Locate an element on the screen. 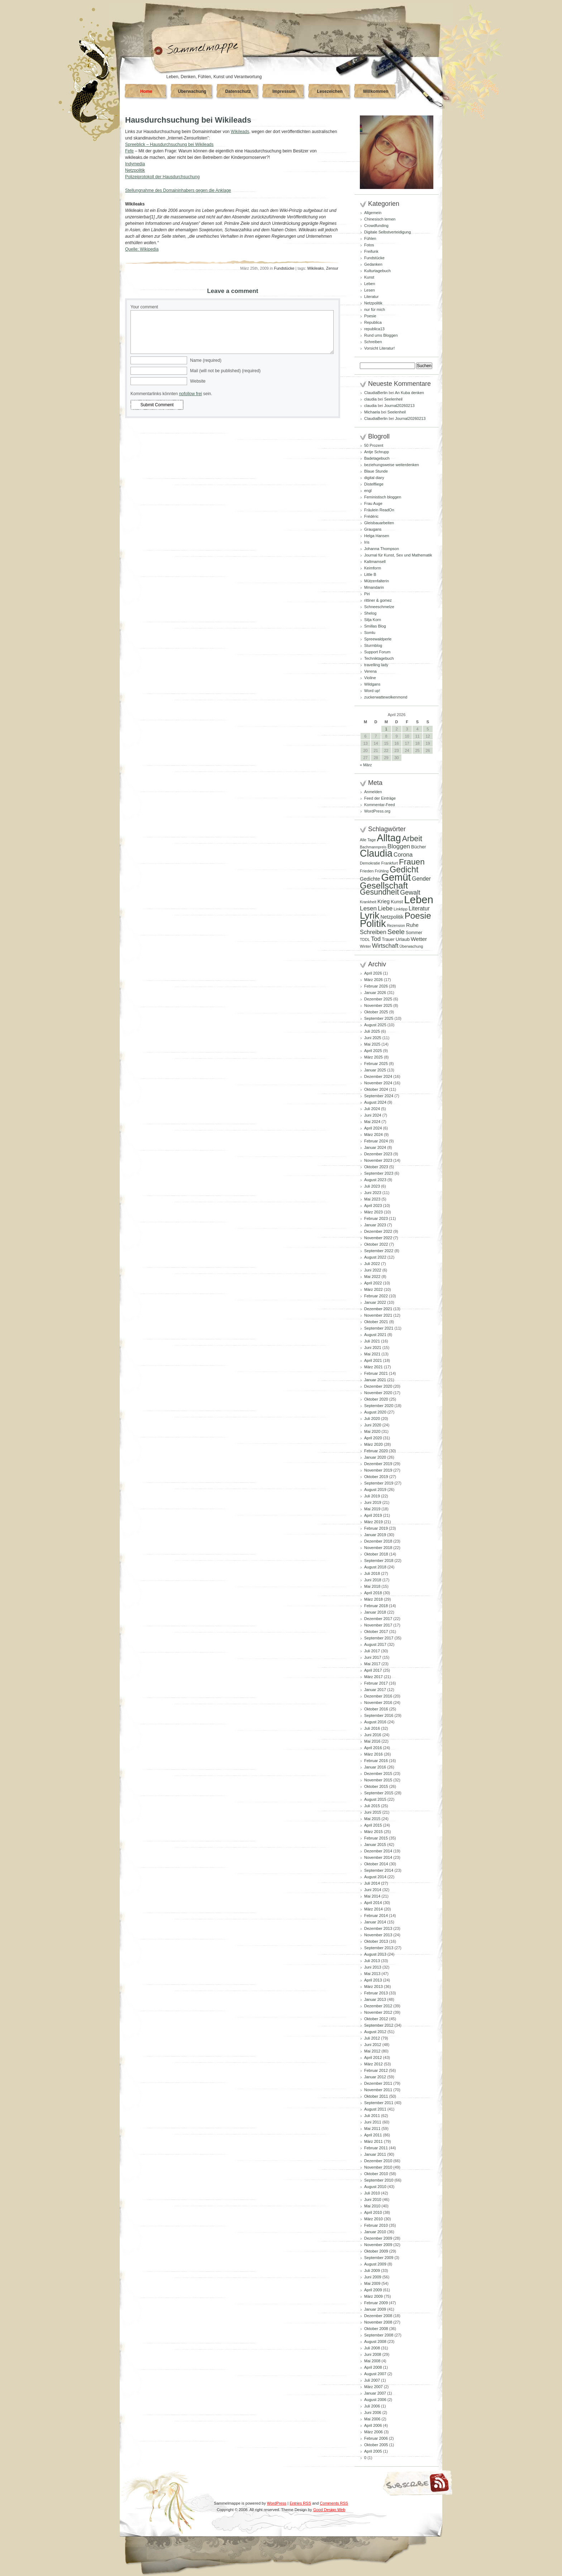  Gleisbauarbeiten is located at coordinates (379, 523).